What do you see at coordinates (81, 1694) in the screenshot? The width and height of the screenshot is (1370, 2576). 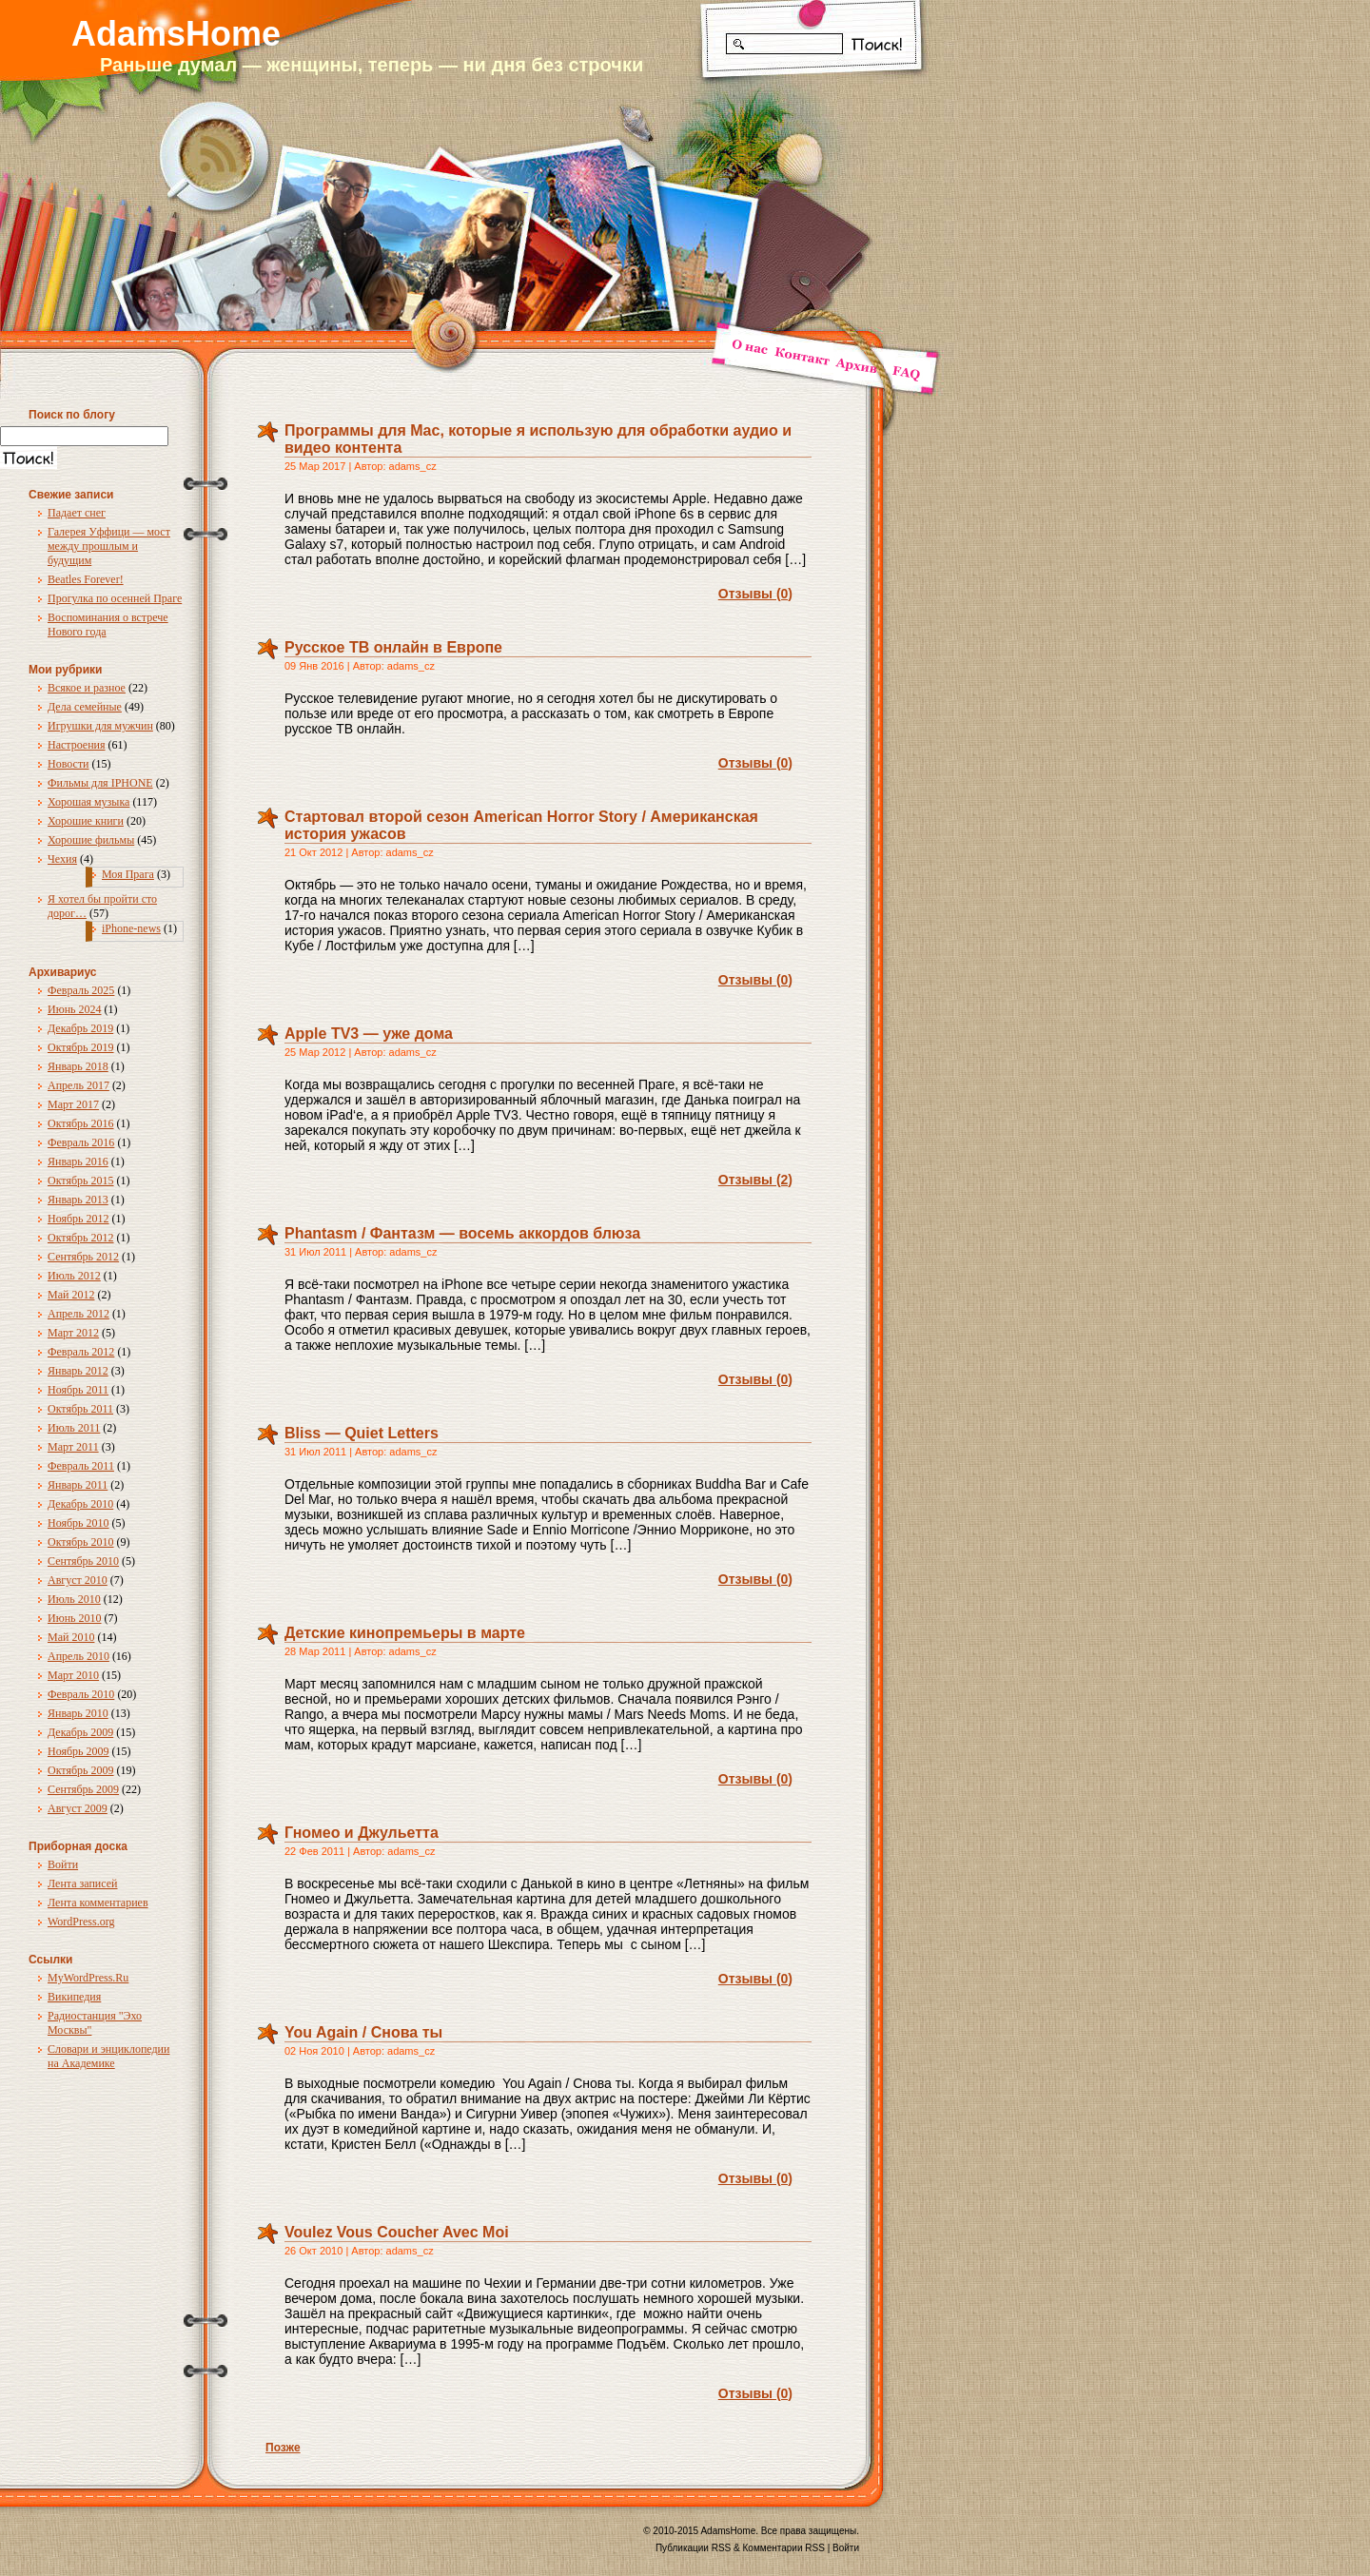 I see `Февраль 2010` at bounding box center [81, 1694].